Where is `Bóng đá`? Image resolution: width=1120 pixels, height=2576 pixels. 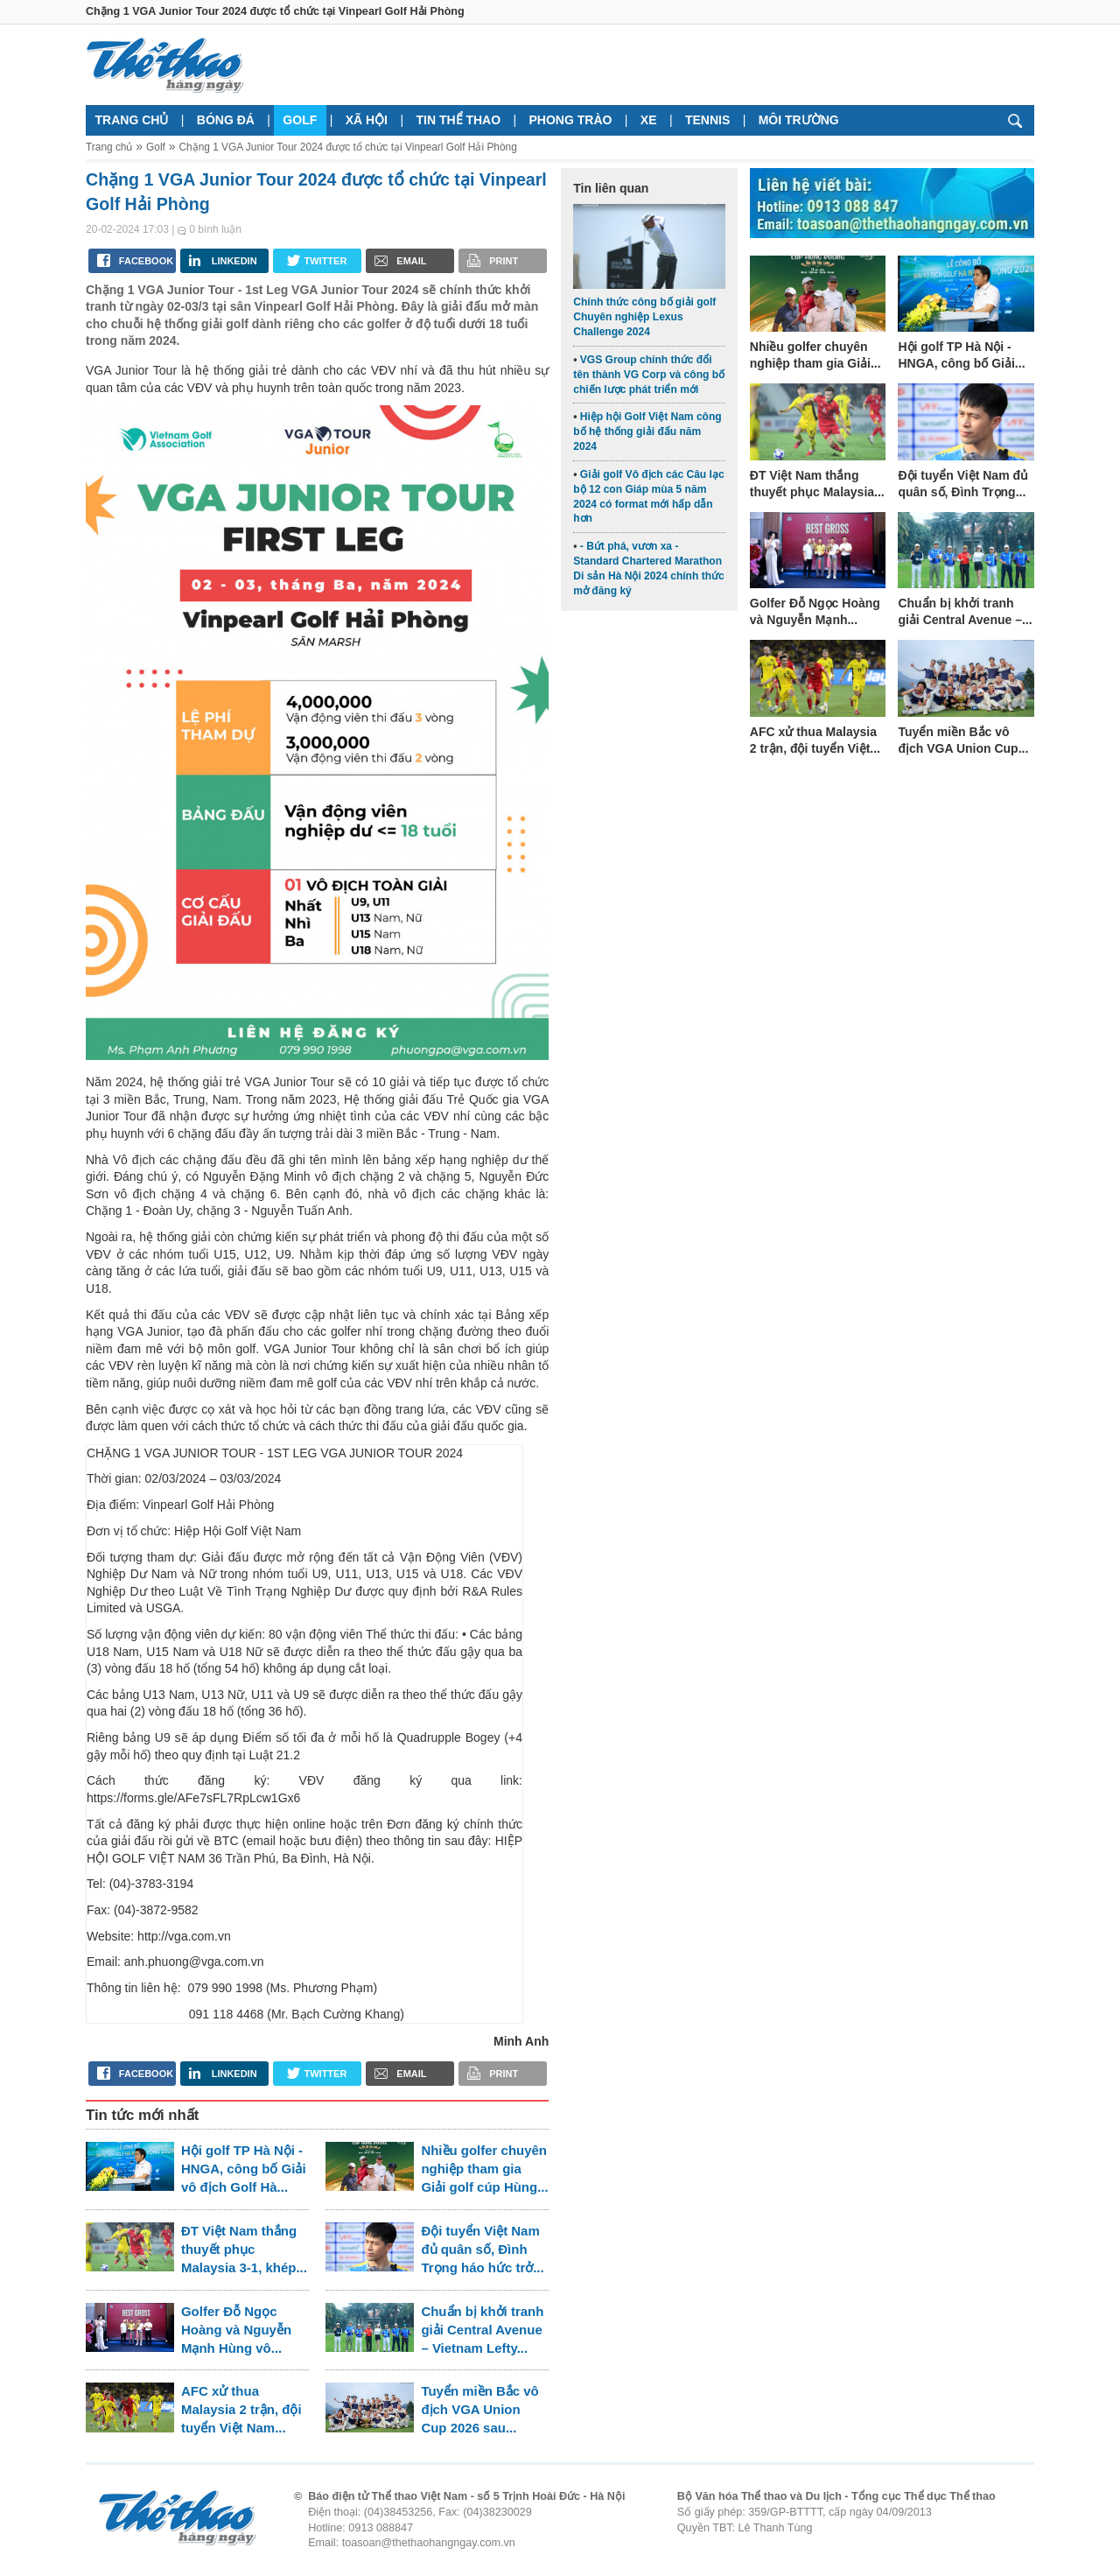
Bóng đá is located at coordinates (226, 120).